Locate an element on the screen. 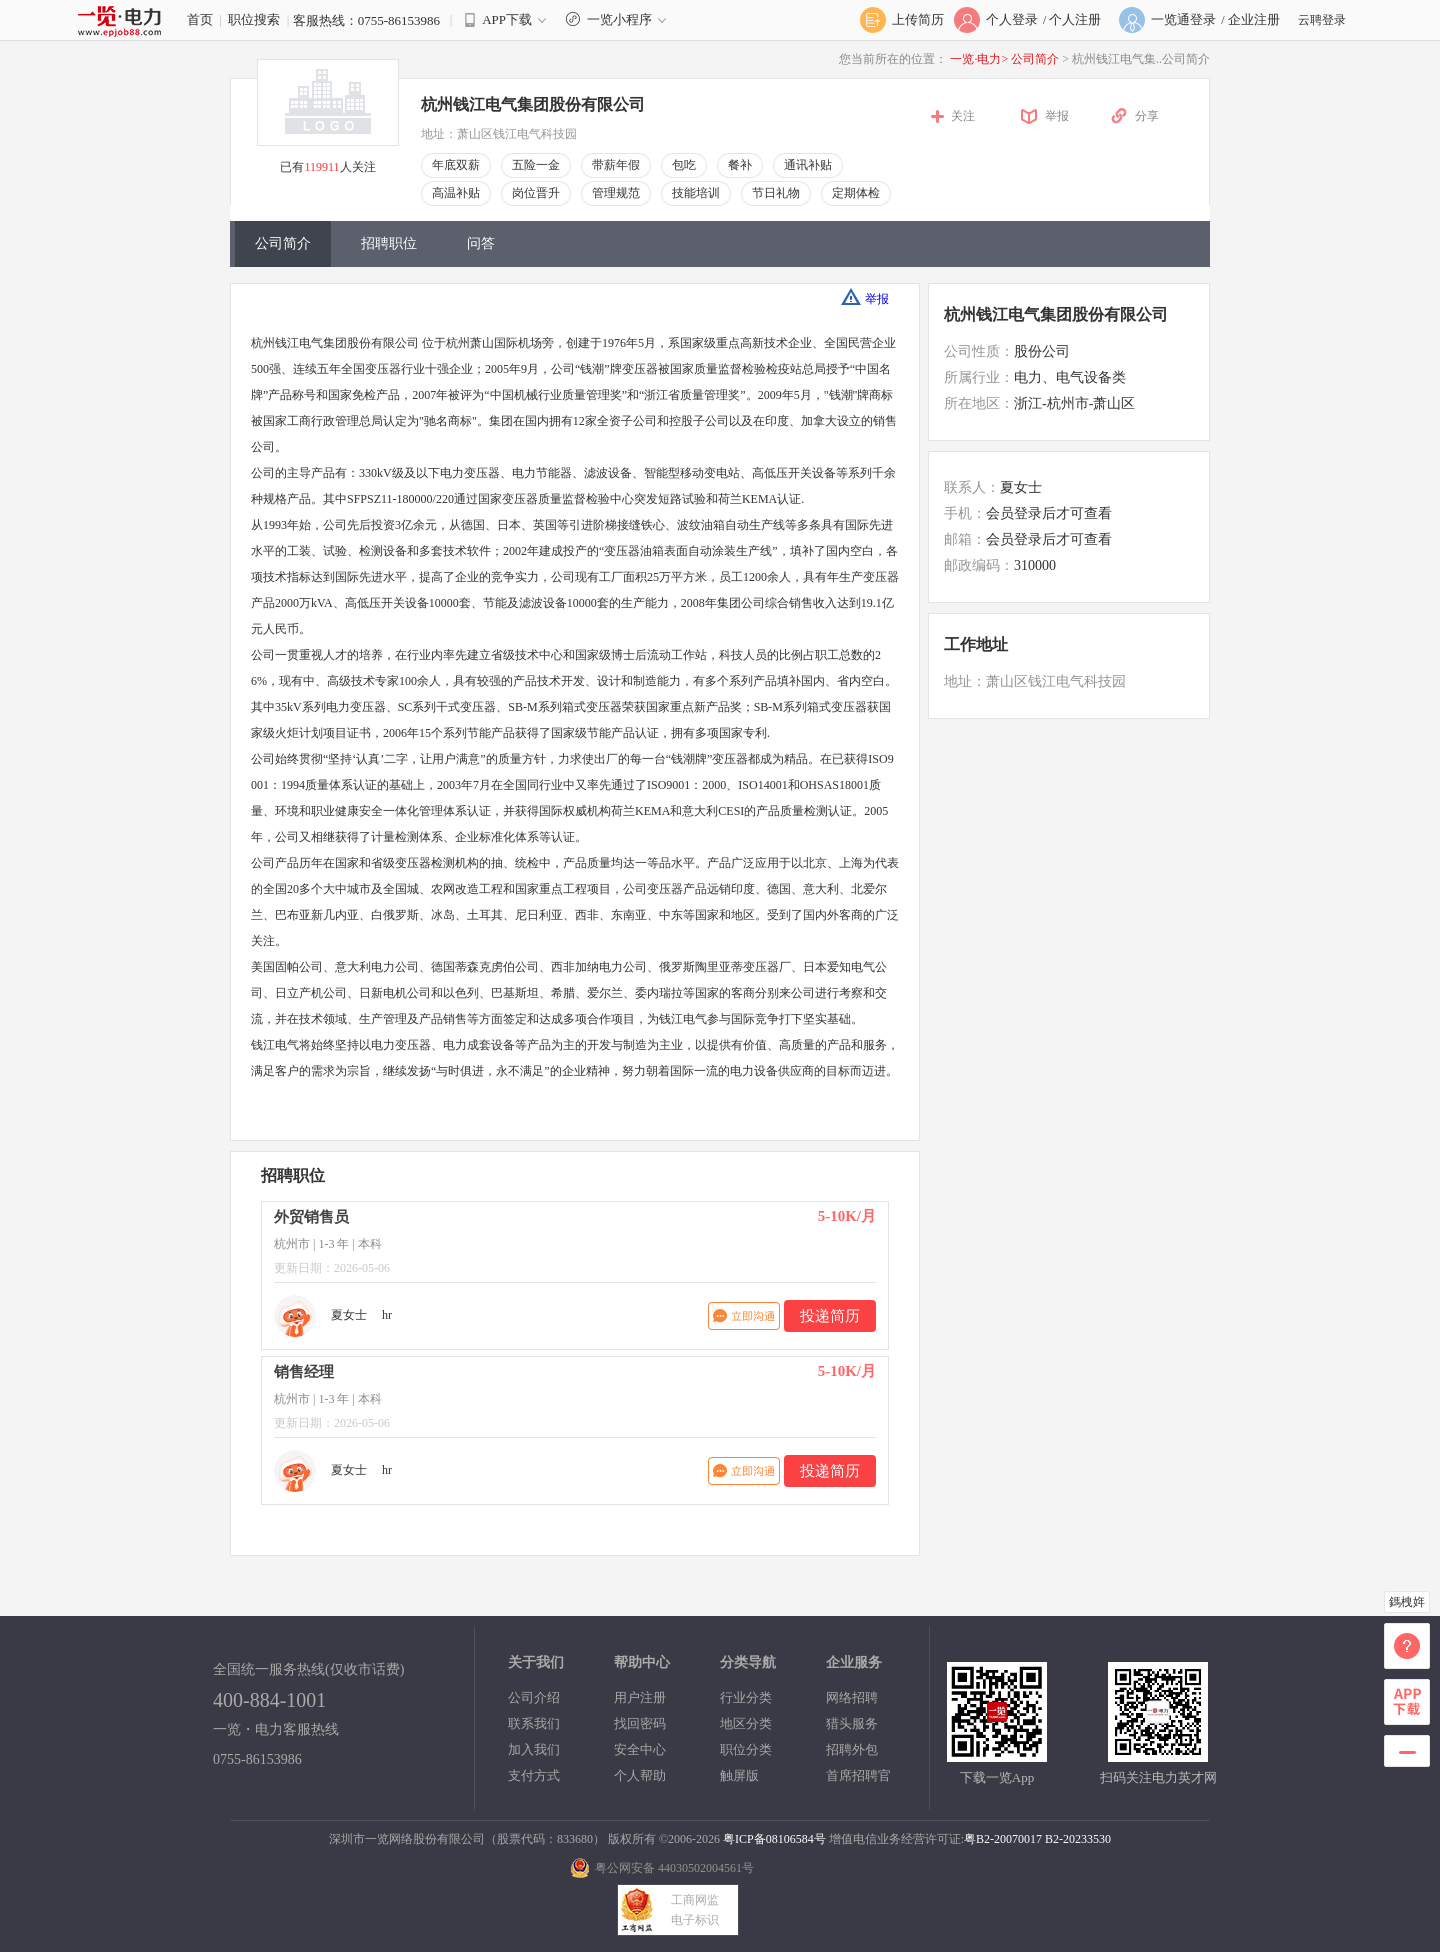 This screenshot has height=1952, width=1440. 首席招聘官 is located at coordinates (858, 1775).